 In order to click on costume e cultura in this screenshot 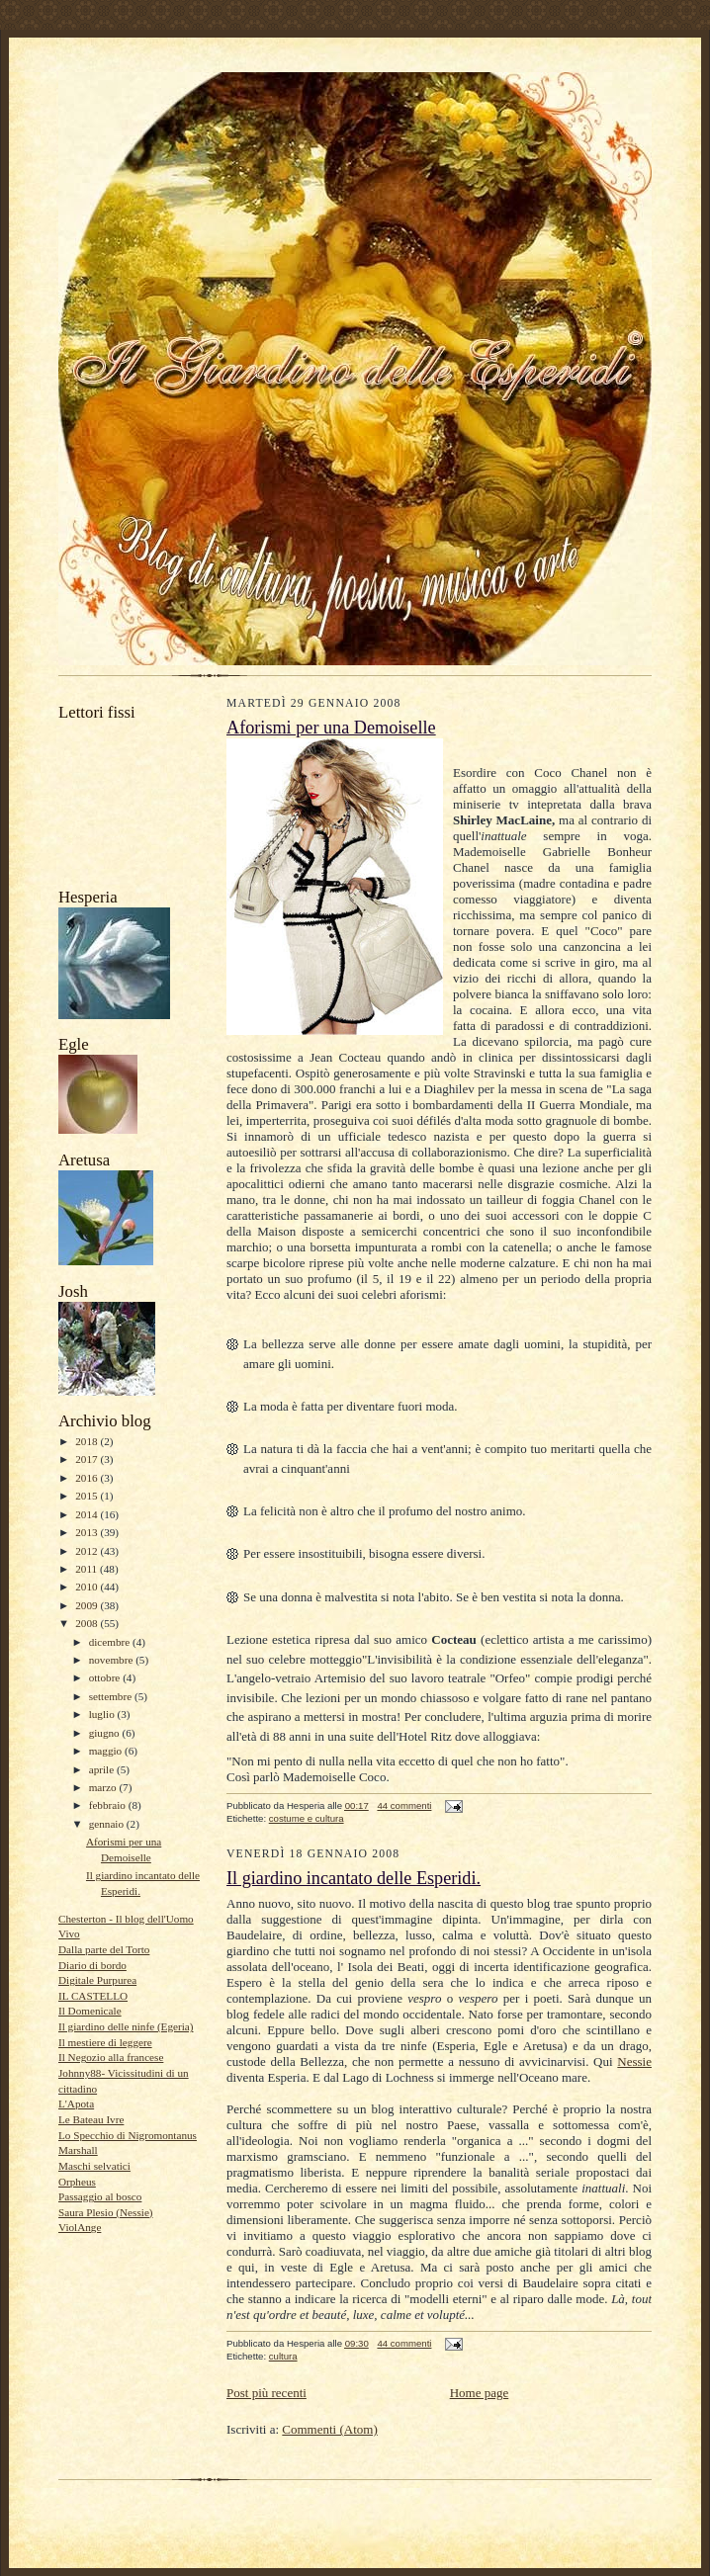, I will do `click(306, 1818)`.